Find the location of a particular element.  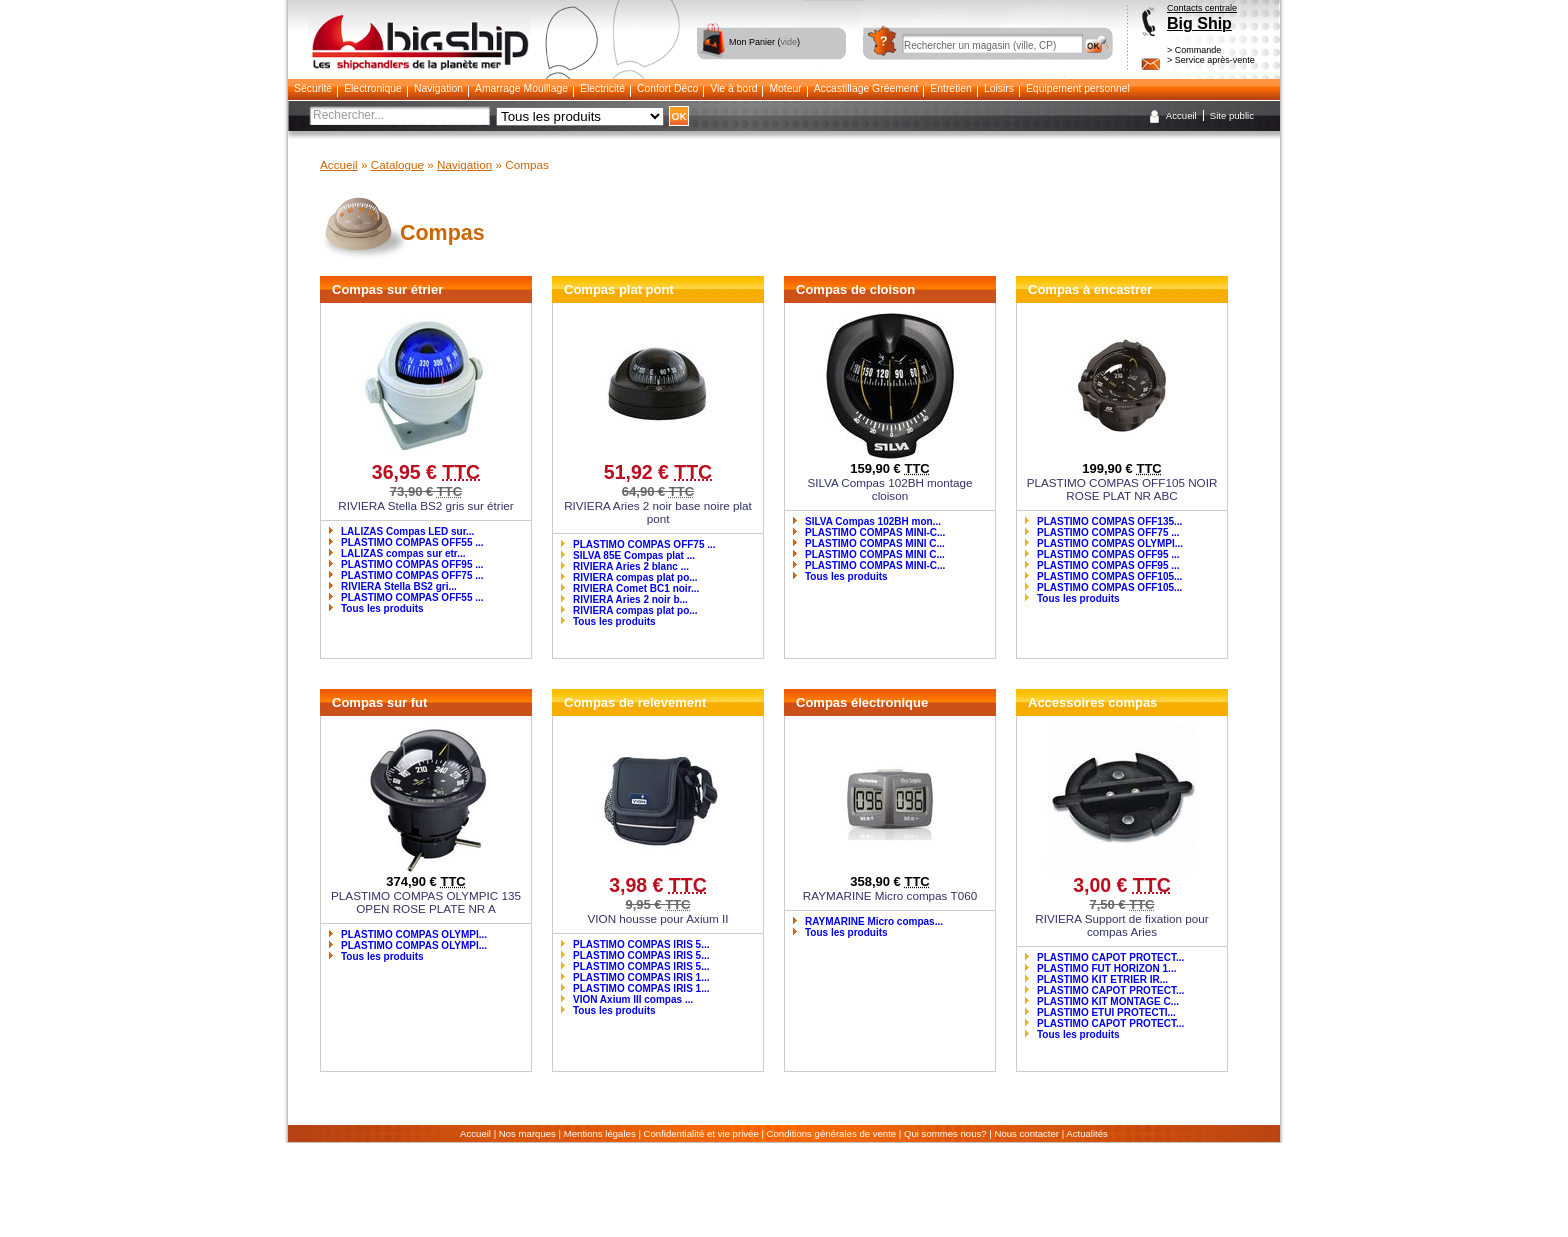

PLASTIMO COMPAS OFF55 ... is located at coordinates (412, 542).